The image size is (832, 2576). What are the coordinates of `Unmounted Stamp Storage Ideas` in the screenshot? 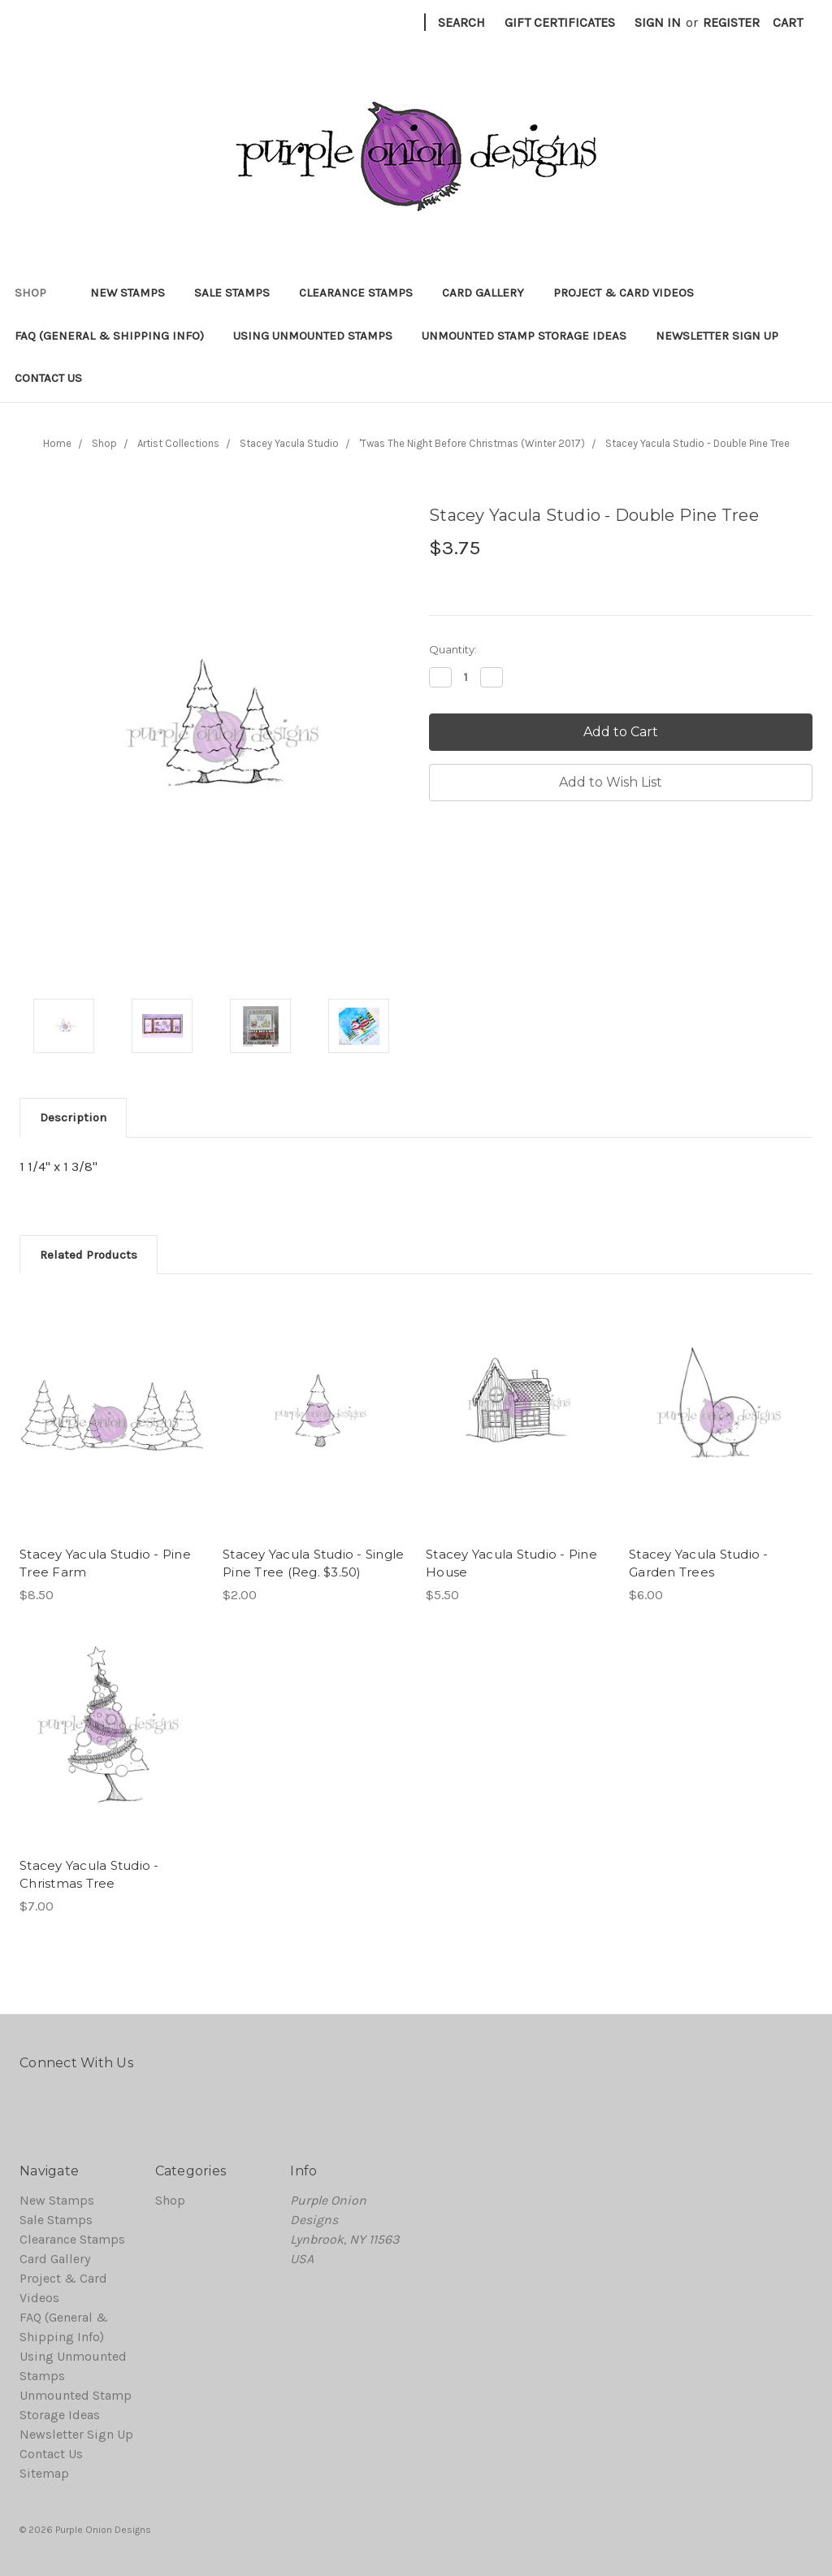 It's located at (524, 335).